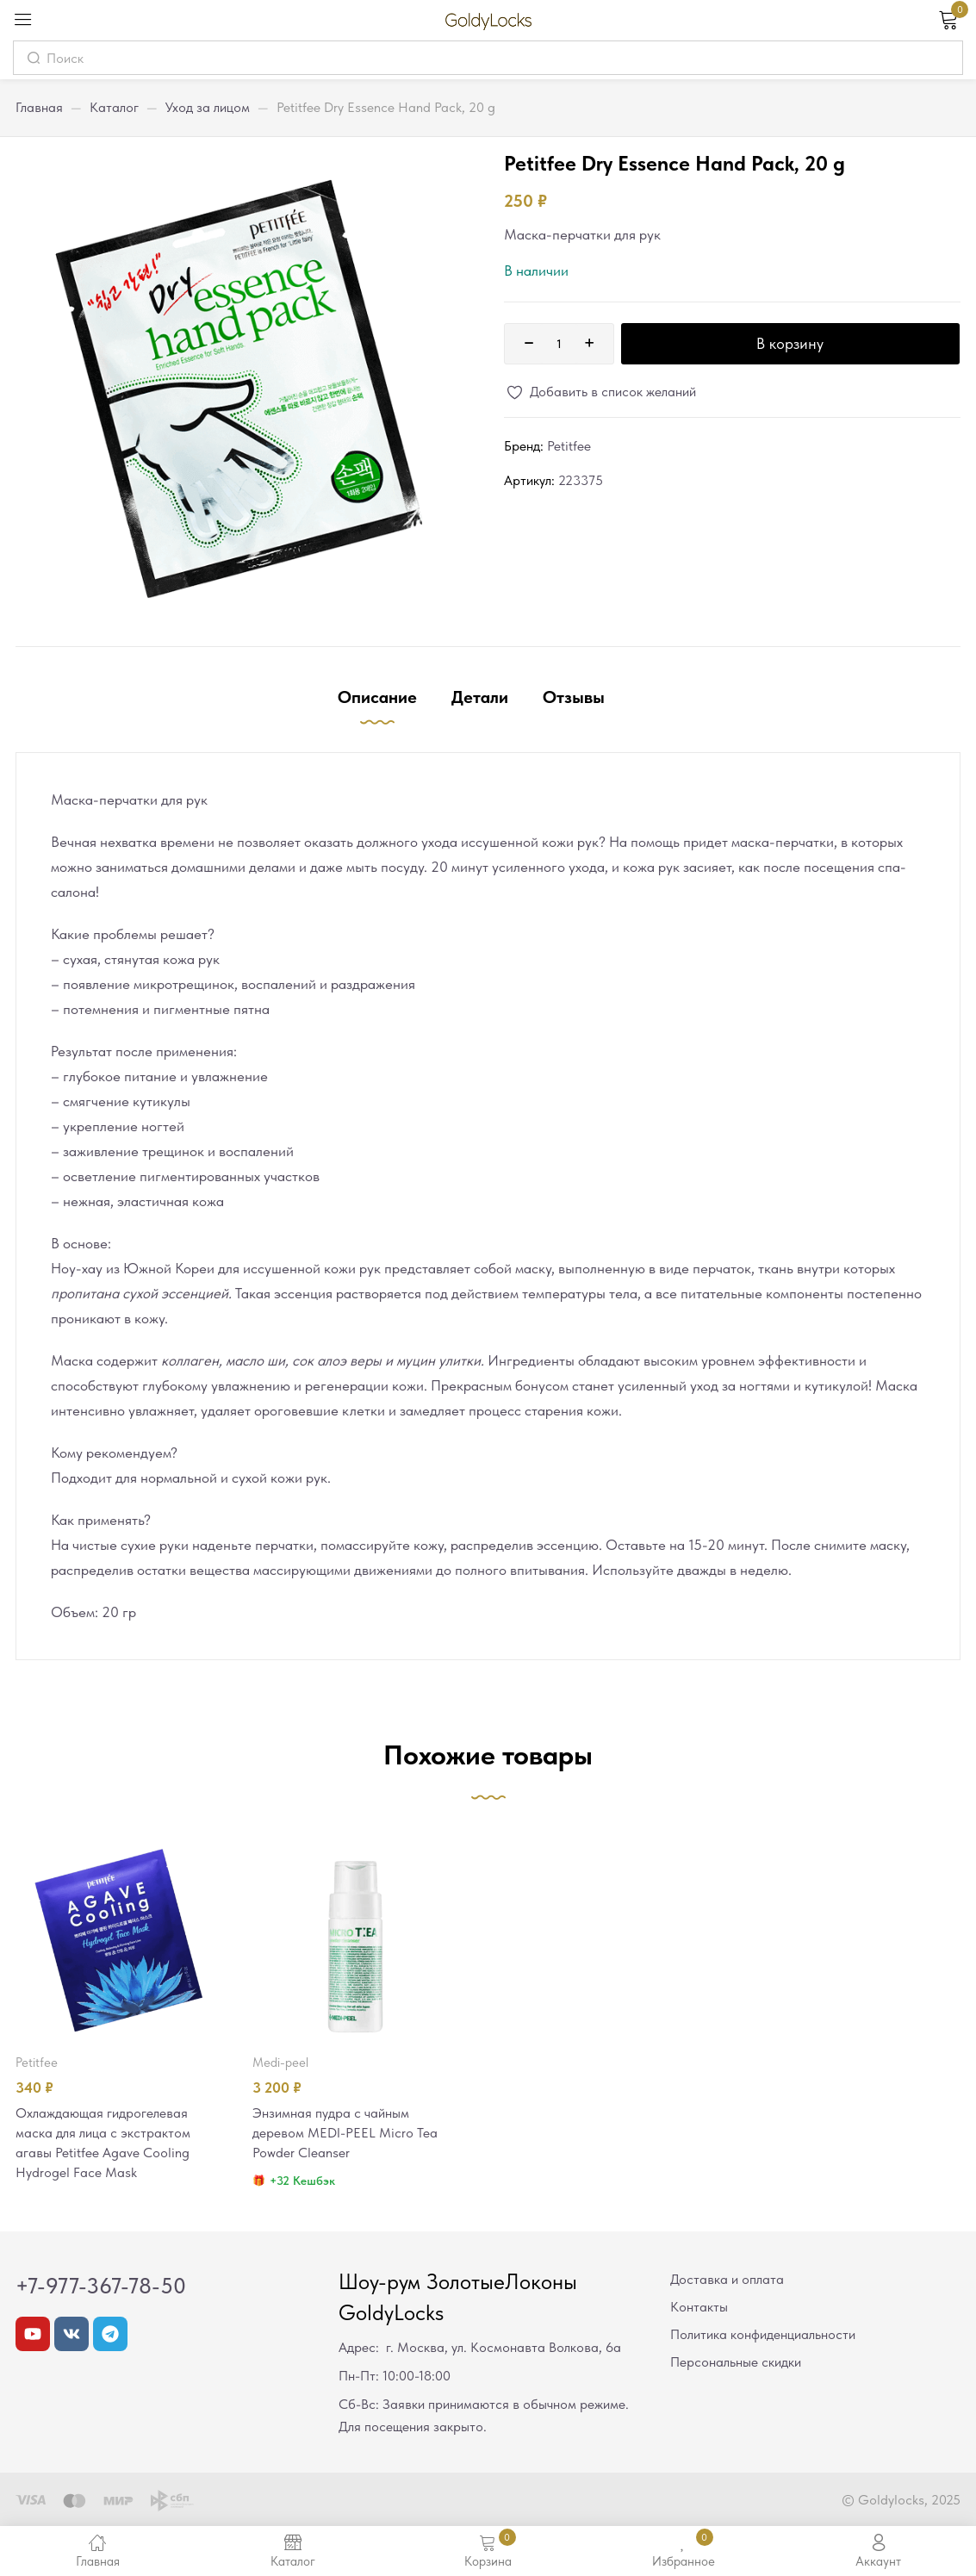 The width and height of the screenshot is (976, 2576). What do you see at coordinates (349, 2134) in the screenshot?
I see `Энзимная пудра с чайным деревом MEDI-PEEL Micro Tea Powder Cleanser` at bounding box center [349, 2134].